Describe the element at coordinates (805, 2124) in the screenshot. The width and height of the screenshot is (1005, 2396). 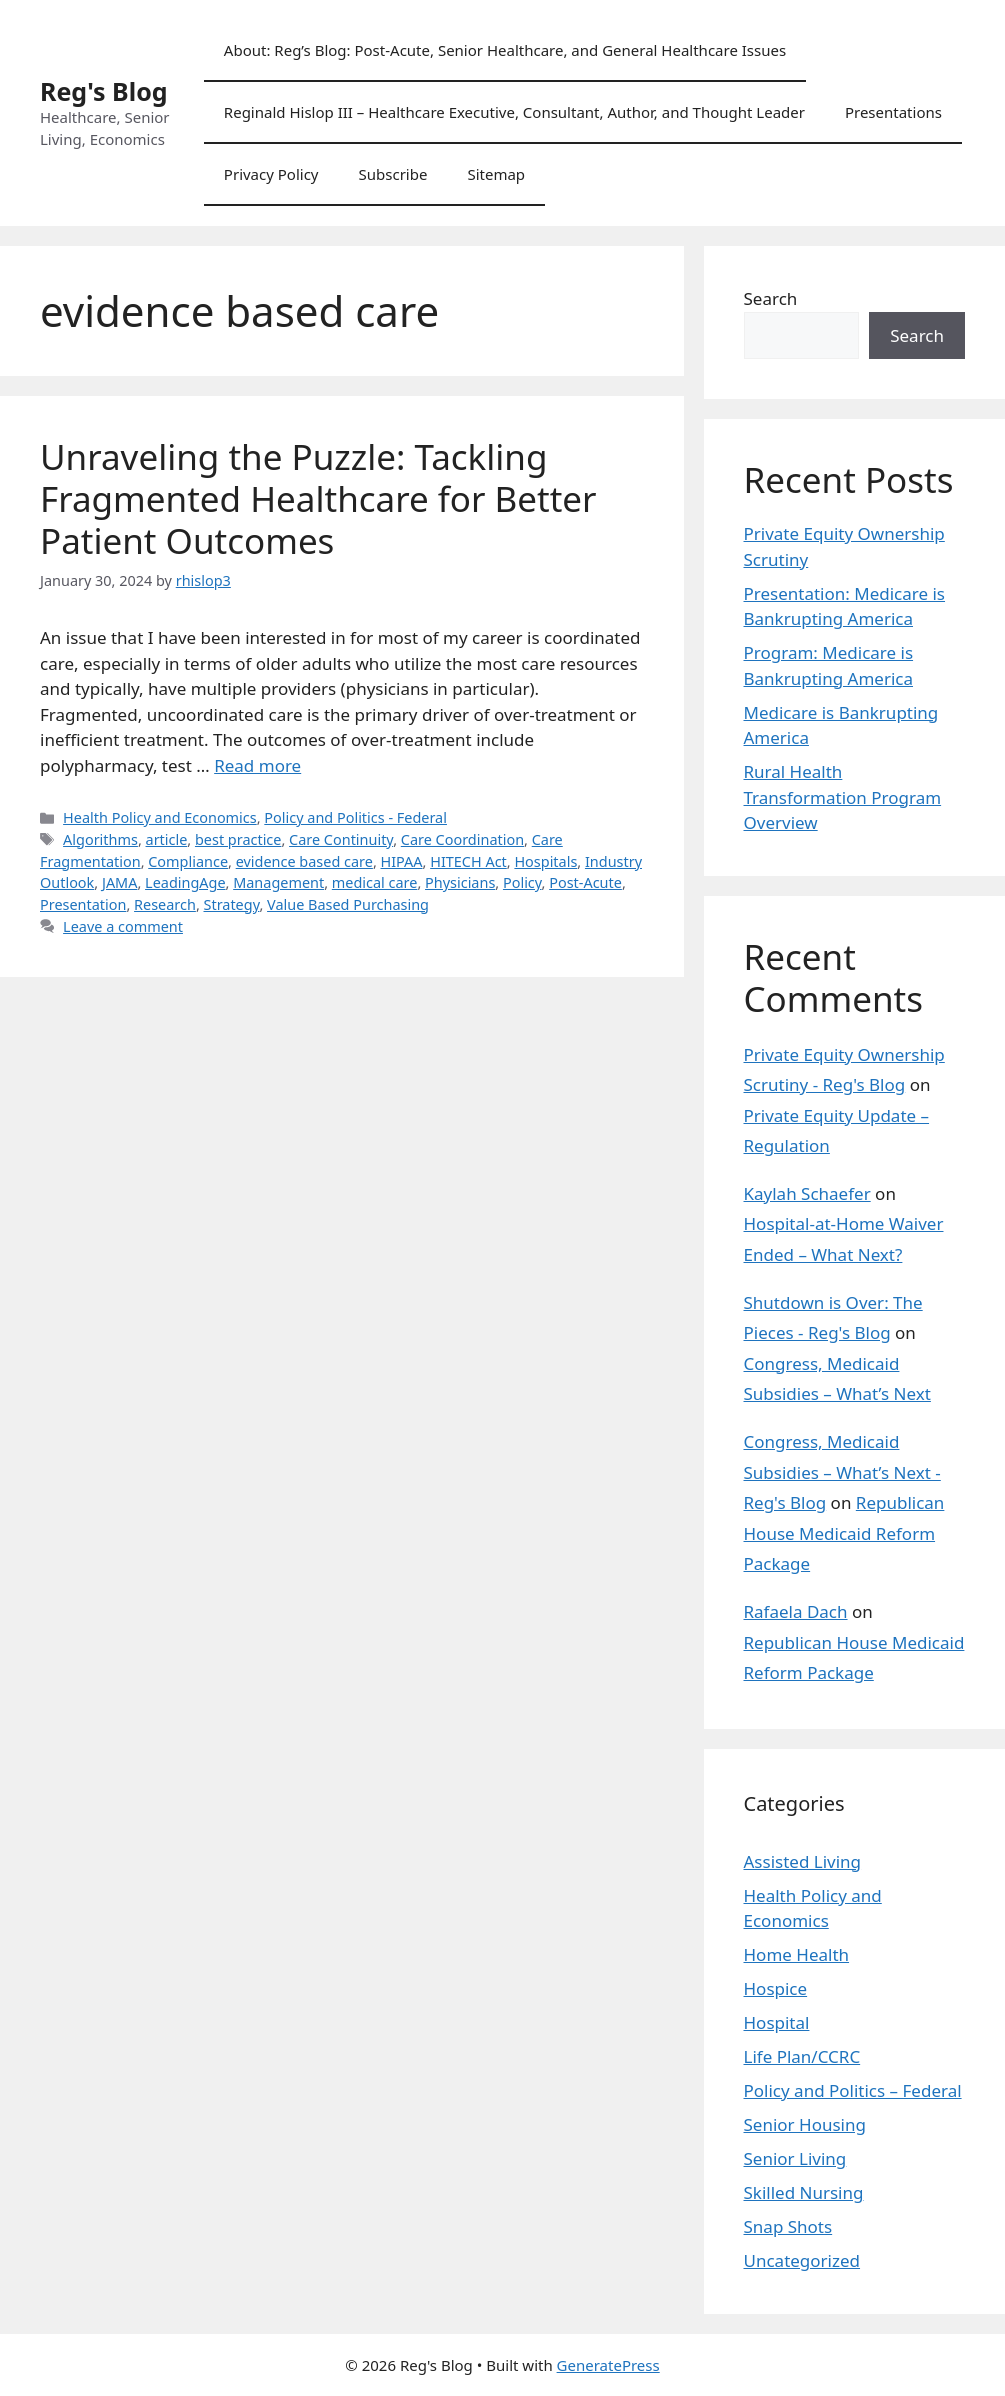
I see `Senior Housing` at that location.